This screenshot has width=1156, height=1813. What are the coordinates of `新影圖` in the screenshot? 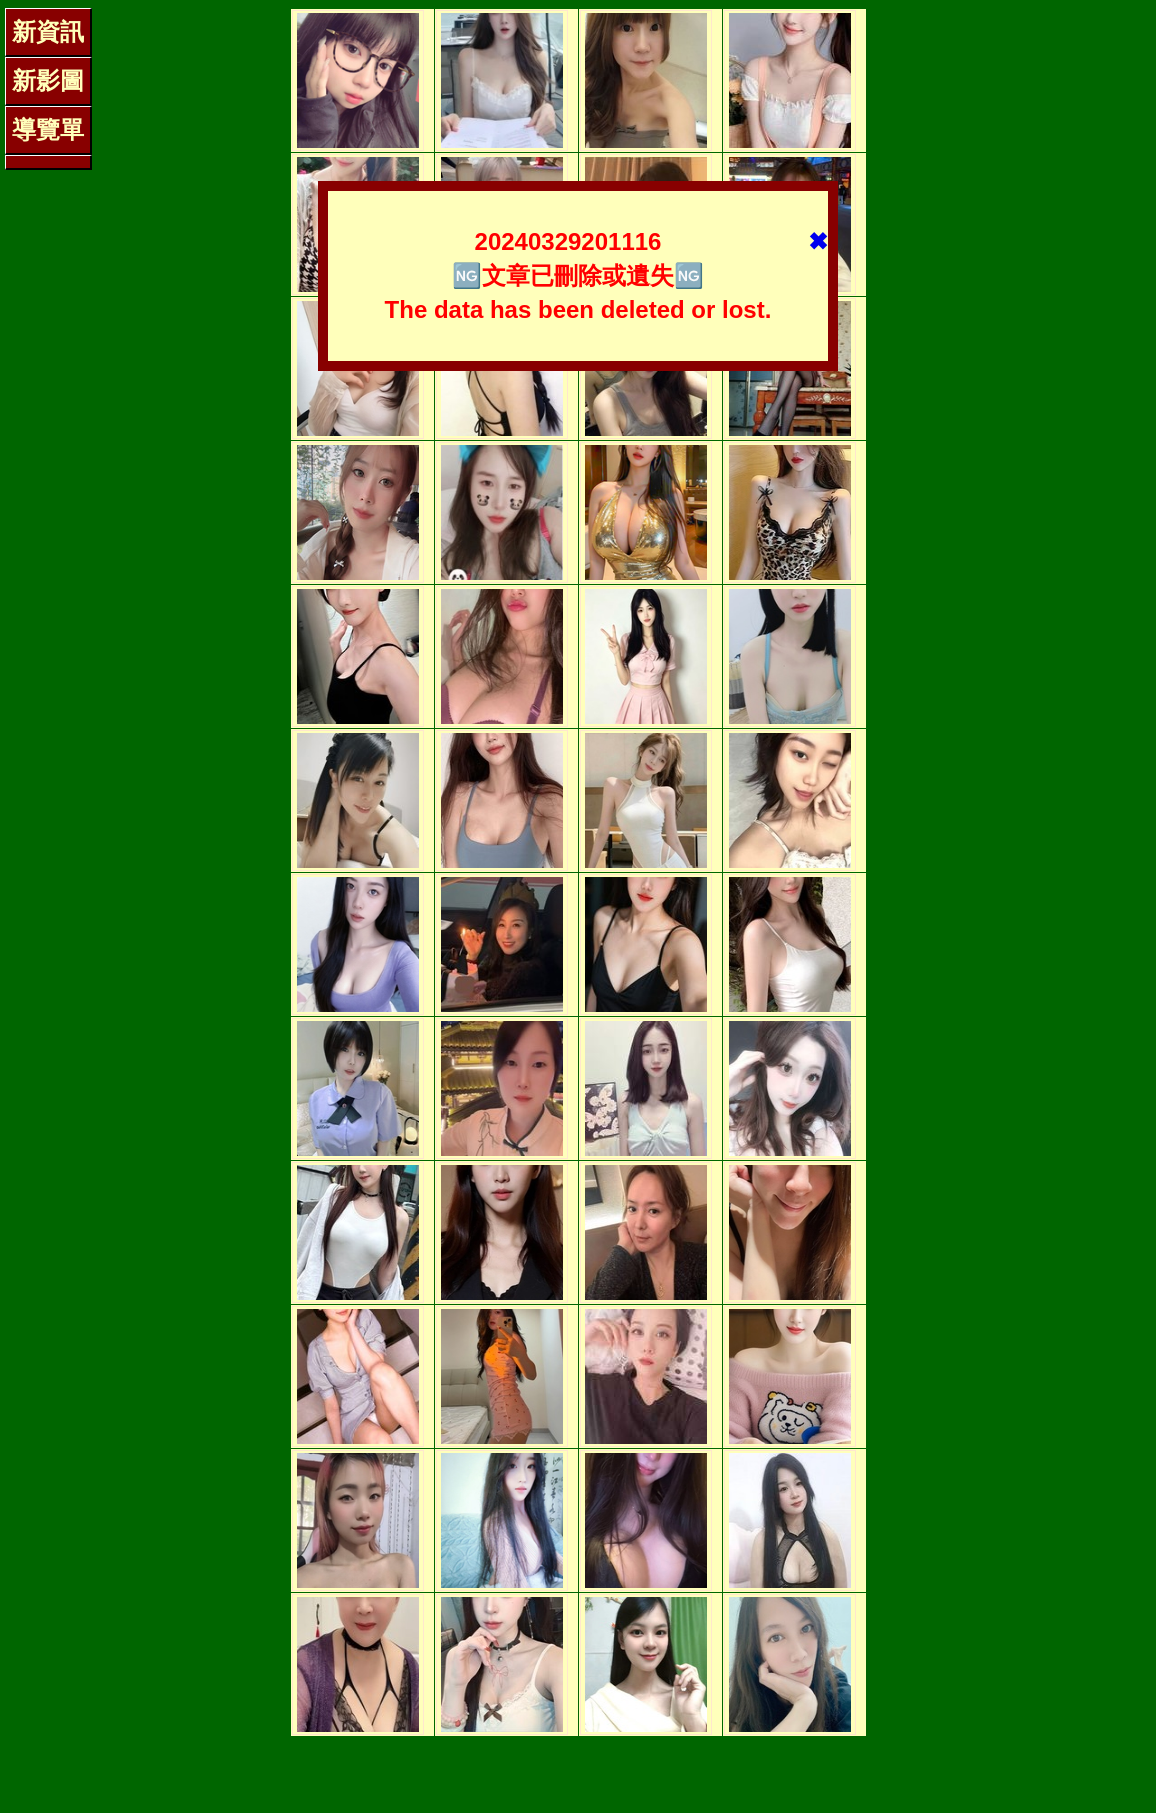 It's located at (48, 80).